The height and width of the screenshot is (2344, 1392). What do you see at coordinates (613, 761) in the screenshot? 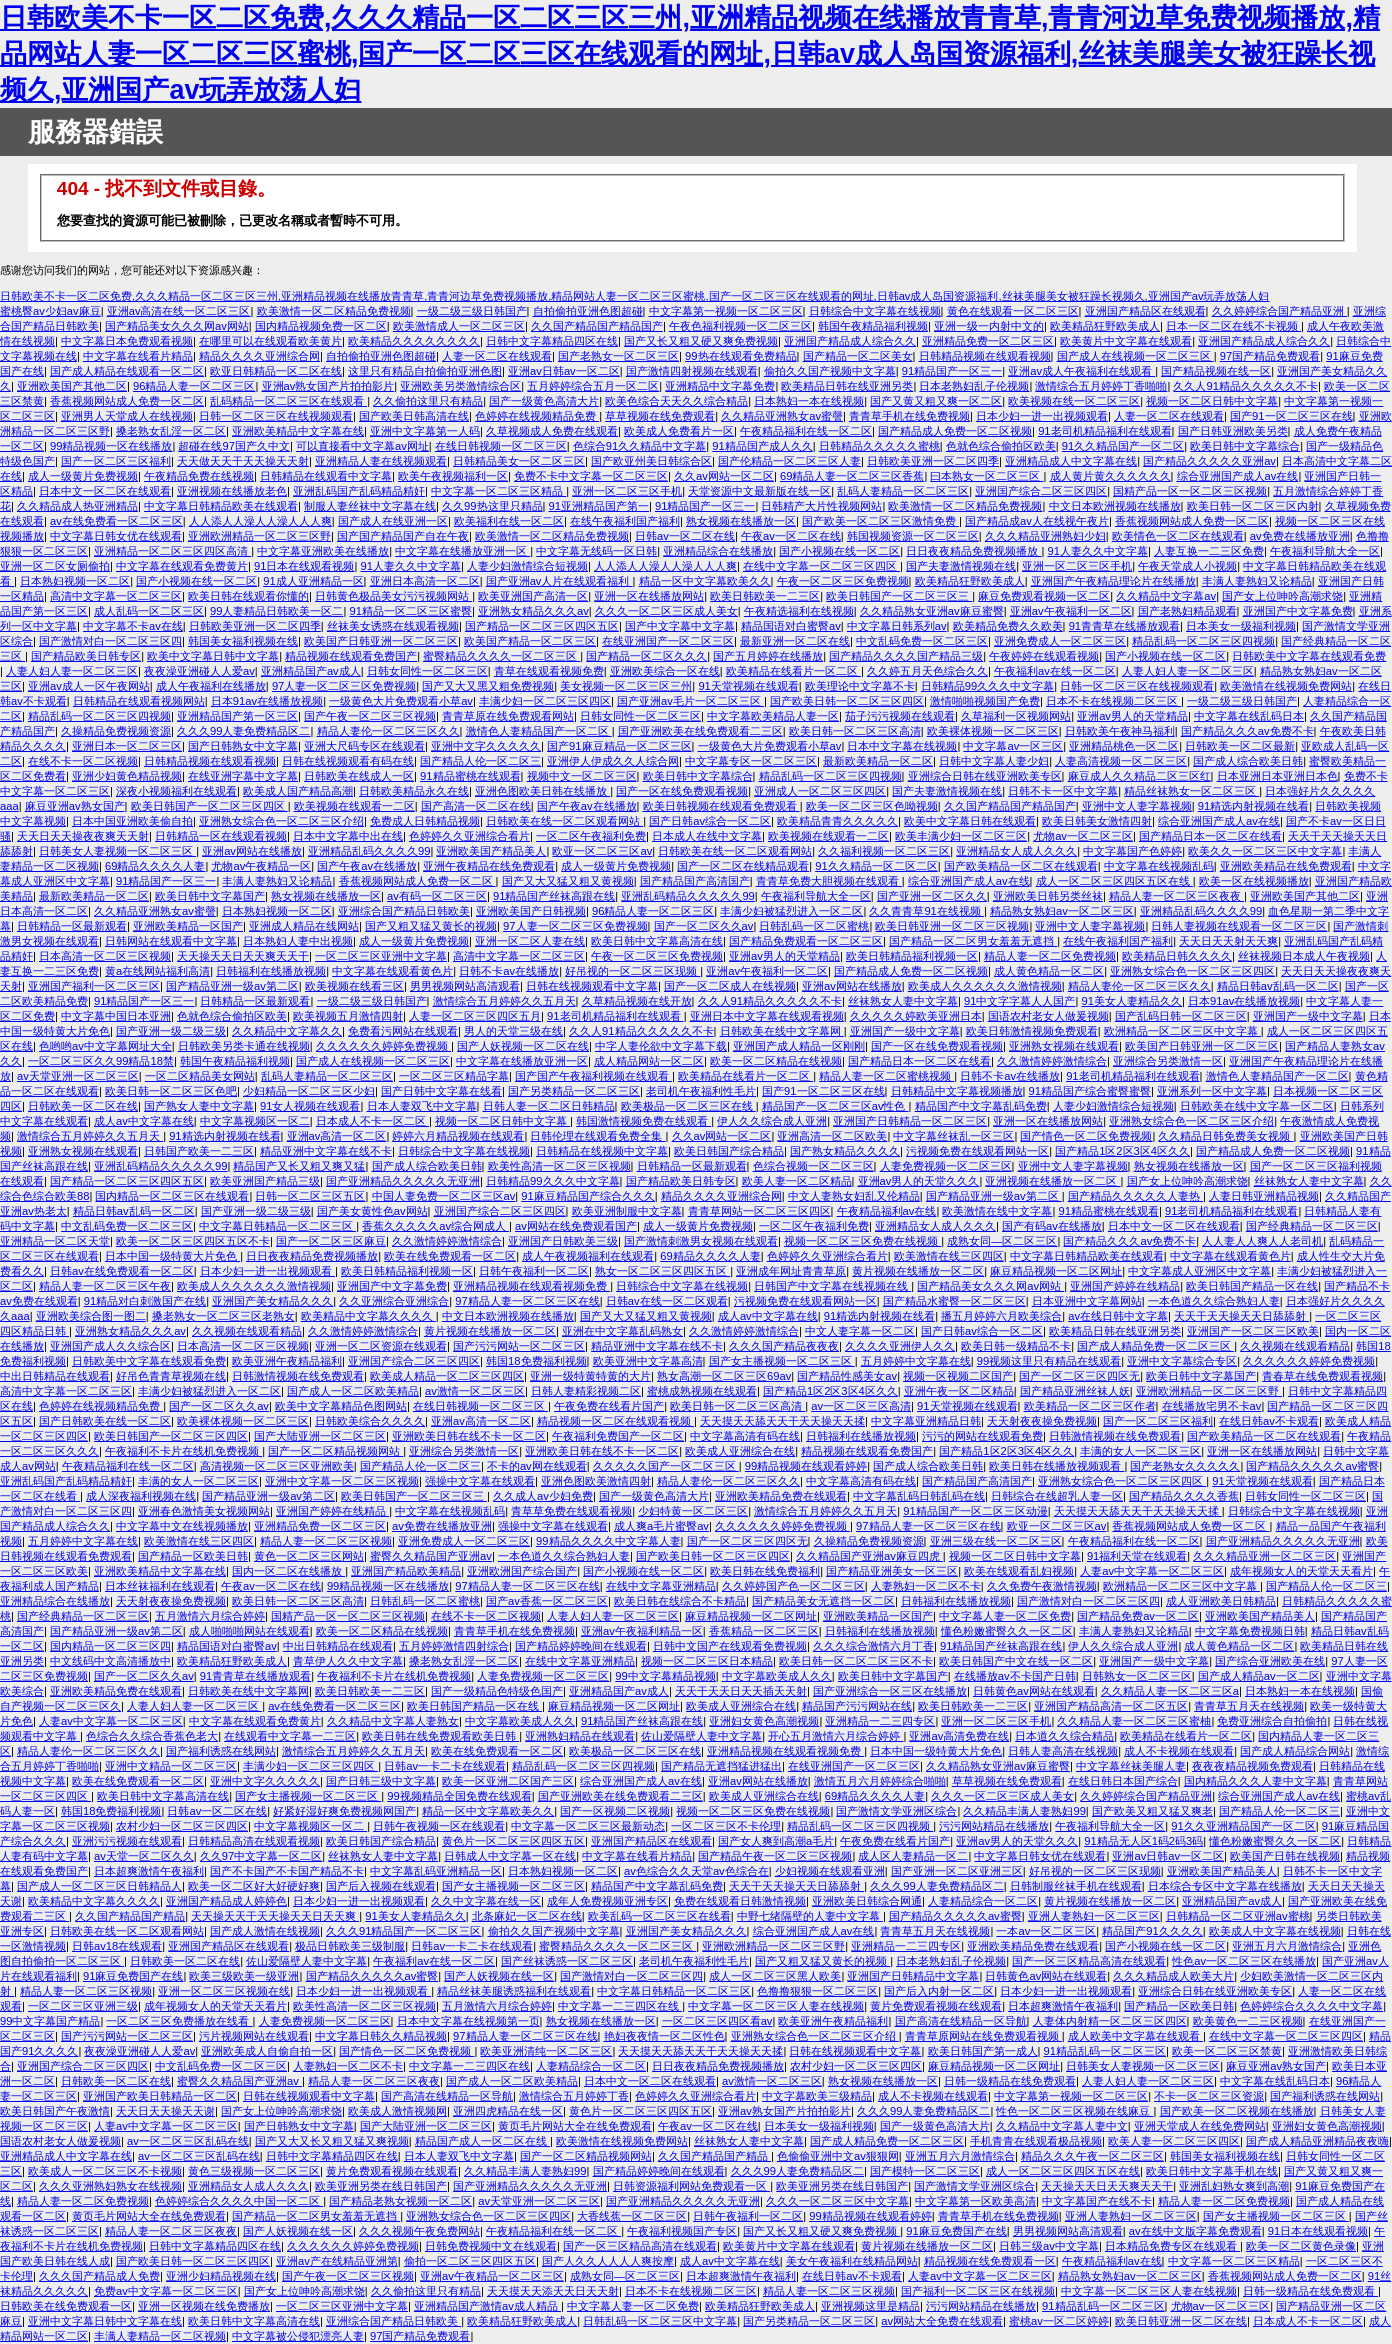
I see `亚洲伊人伊成久久人综合网` at bounding box center [613, 761].